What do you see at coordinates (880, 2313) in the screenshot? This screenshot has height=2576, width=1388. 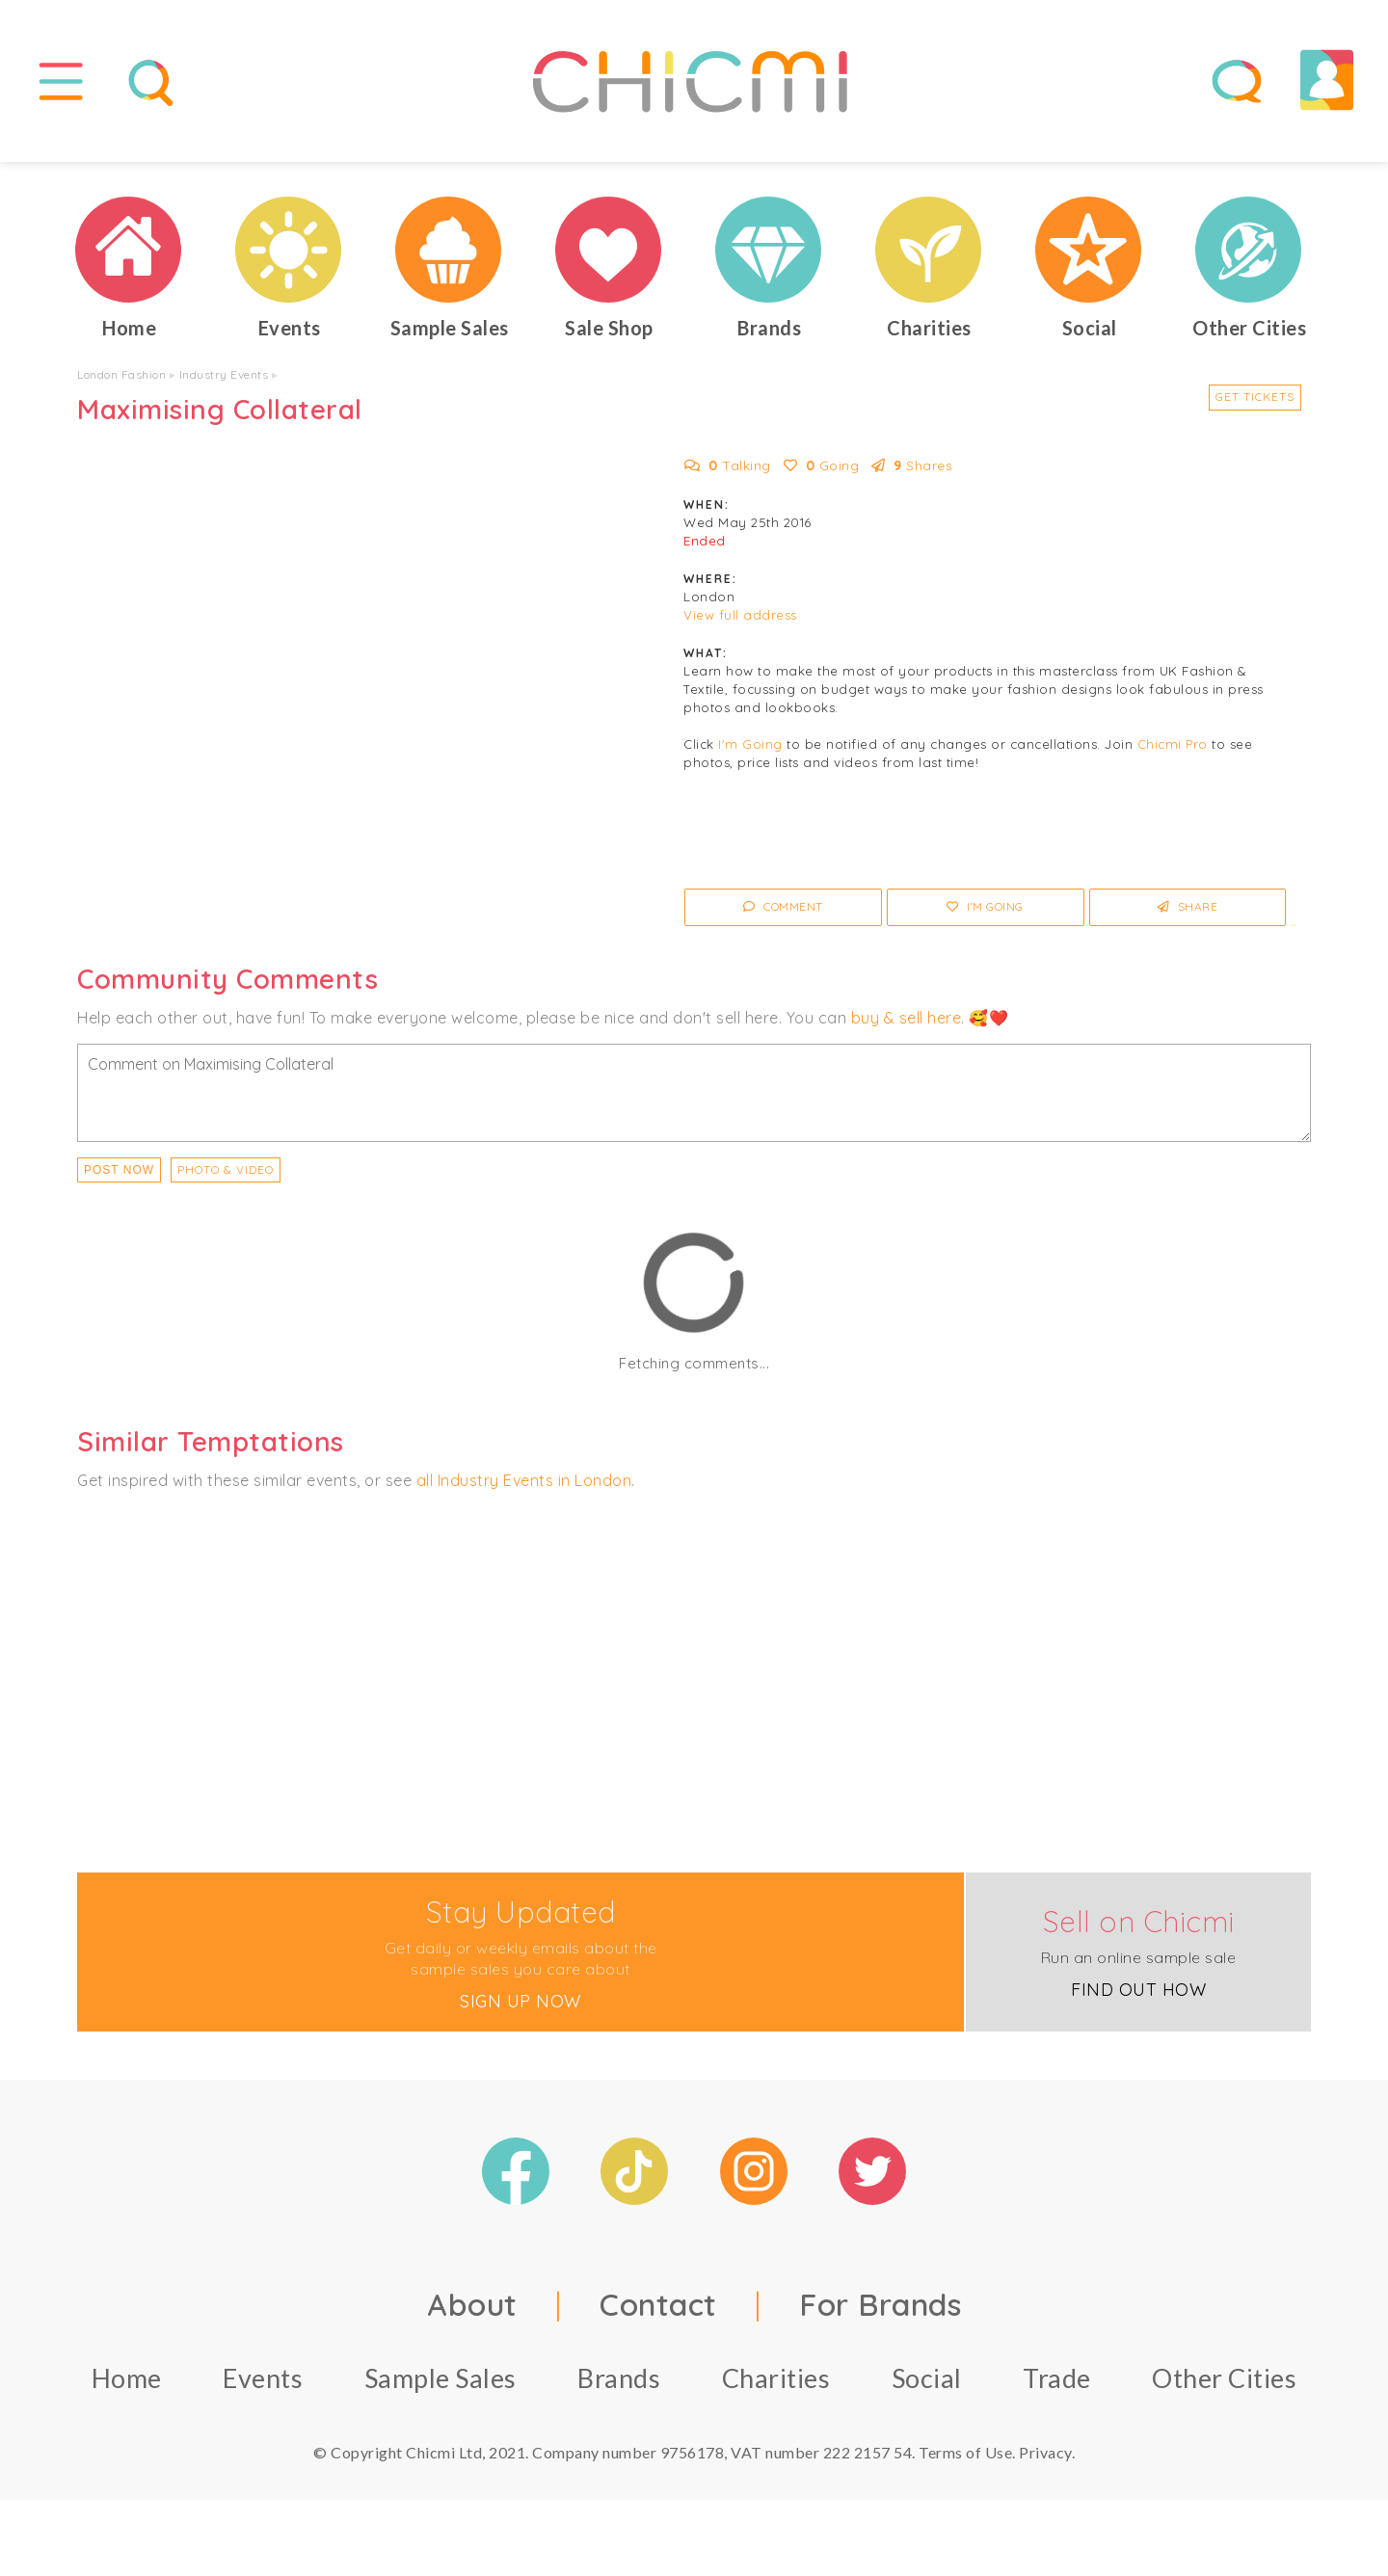 I see `For Brands` at bounding box center [880, 2313].